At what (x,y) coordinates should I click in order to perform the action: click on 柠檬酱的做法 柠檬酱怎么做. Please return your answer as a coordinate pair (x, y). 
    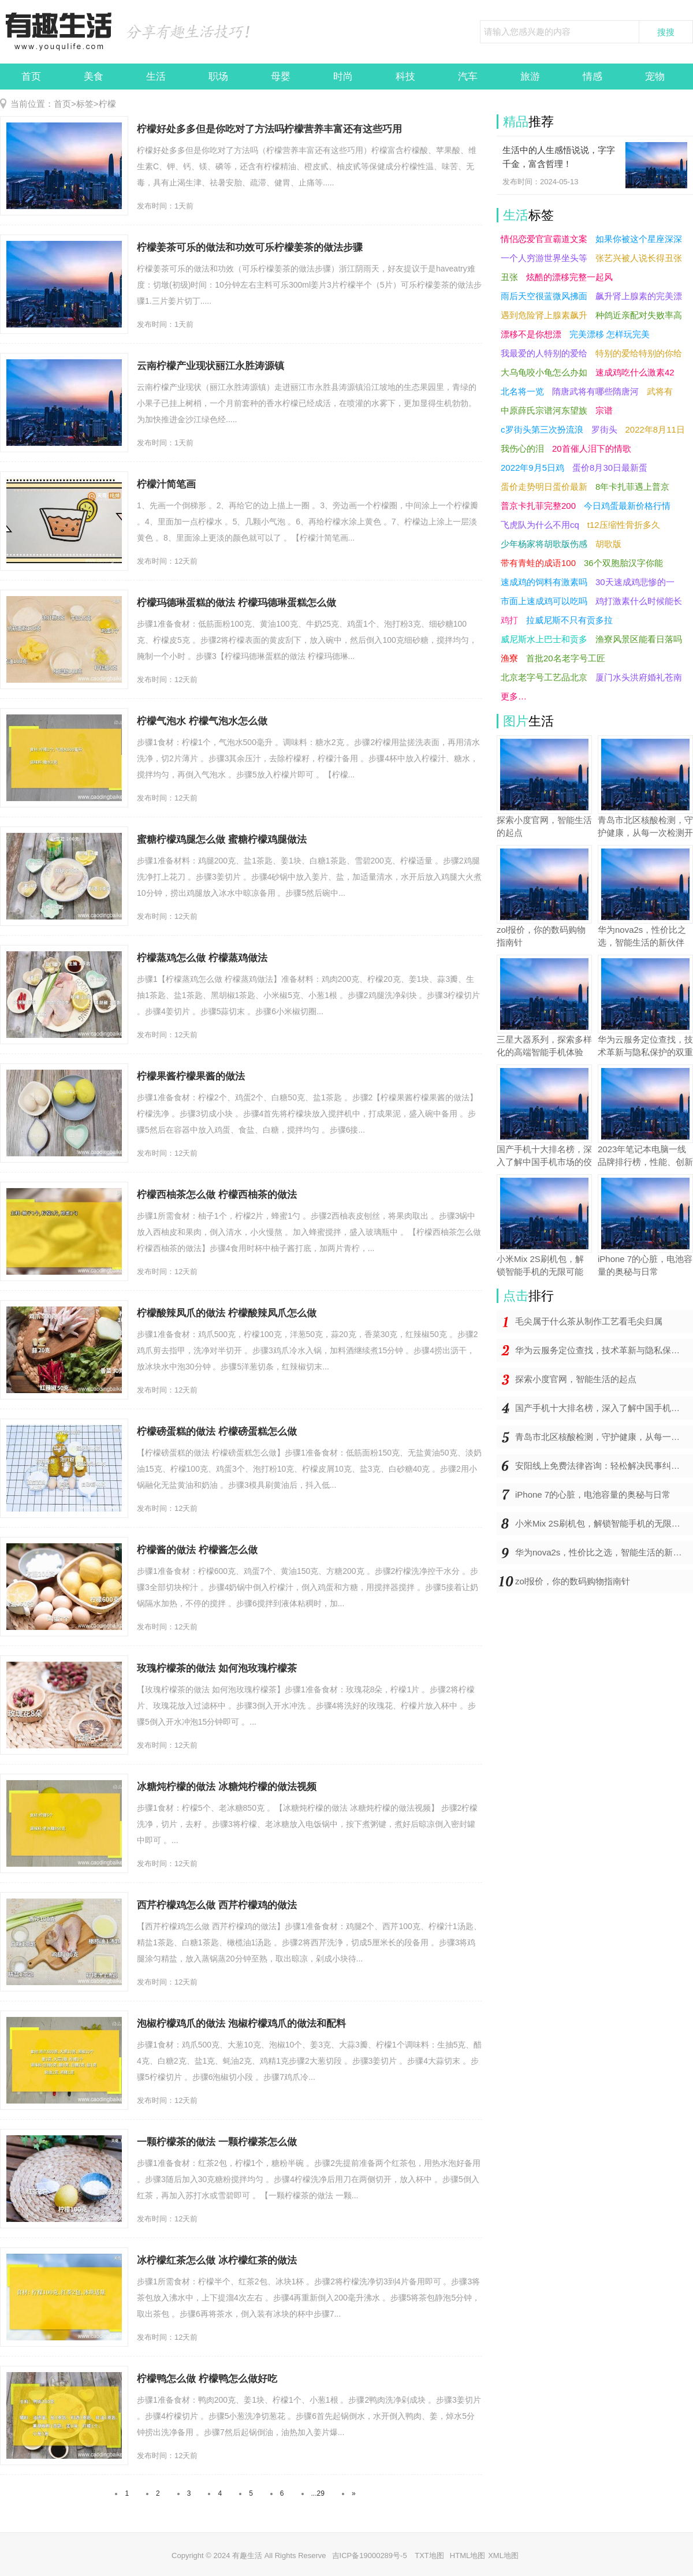
    Looking at the image, I should click on (197, 1549).